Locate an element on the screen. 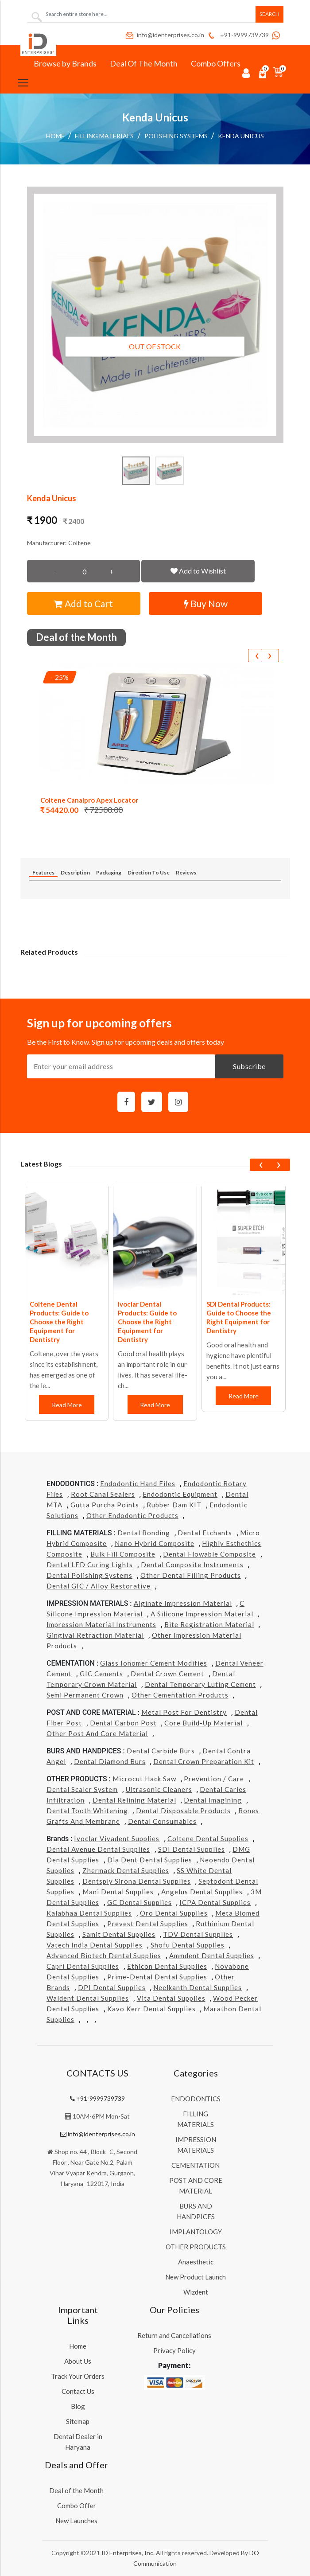 The height and width of the screenshot is (2576, 310). About Us is located at coordinates (77, 2361).